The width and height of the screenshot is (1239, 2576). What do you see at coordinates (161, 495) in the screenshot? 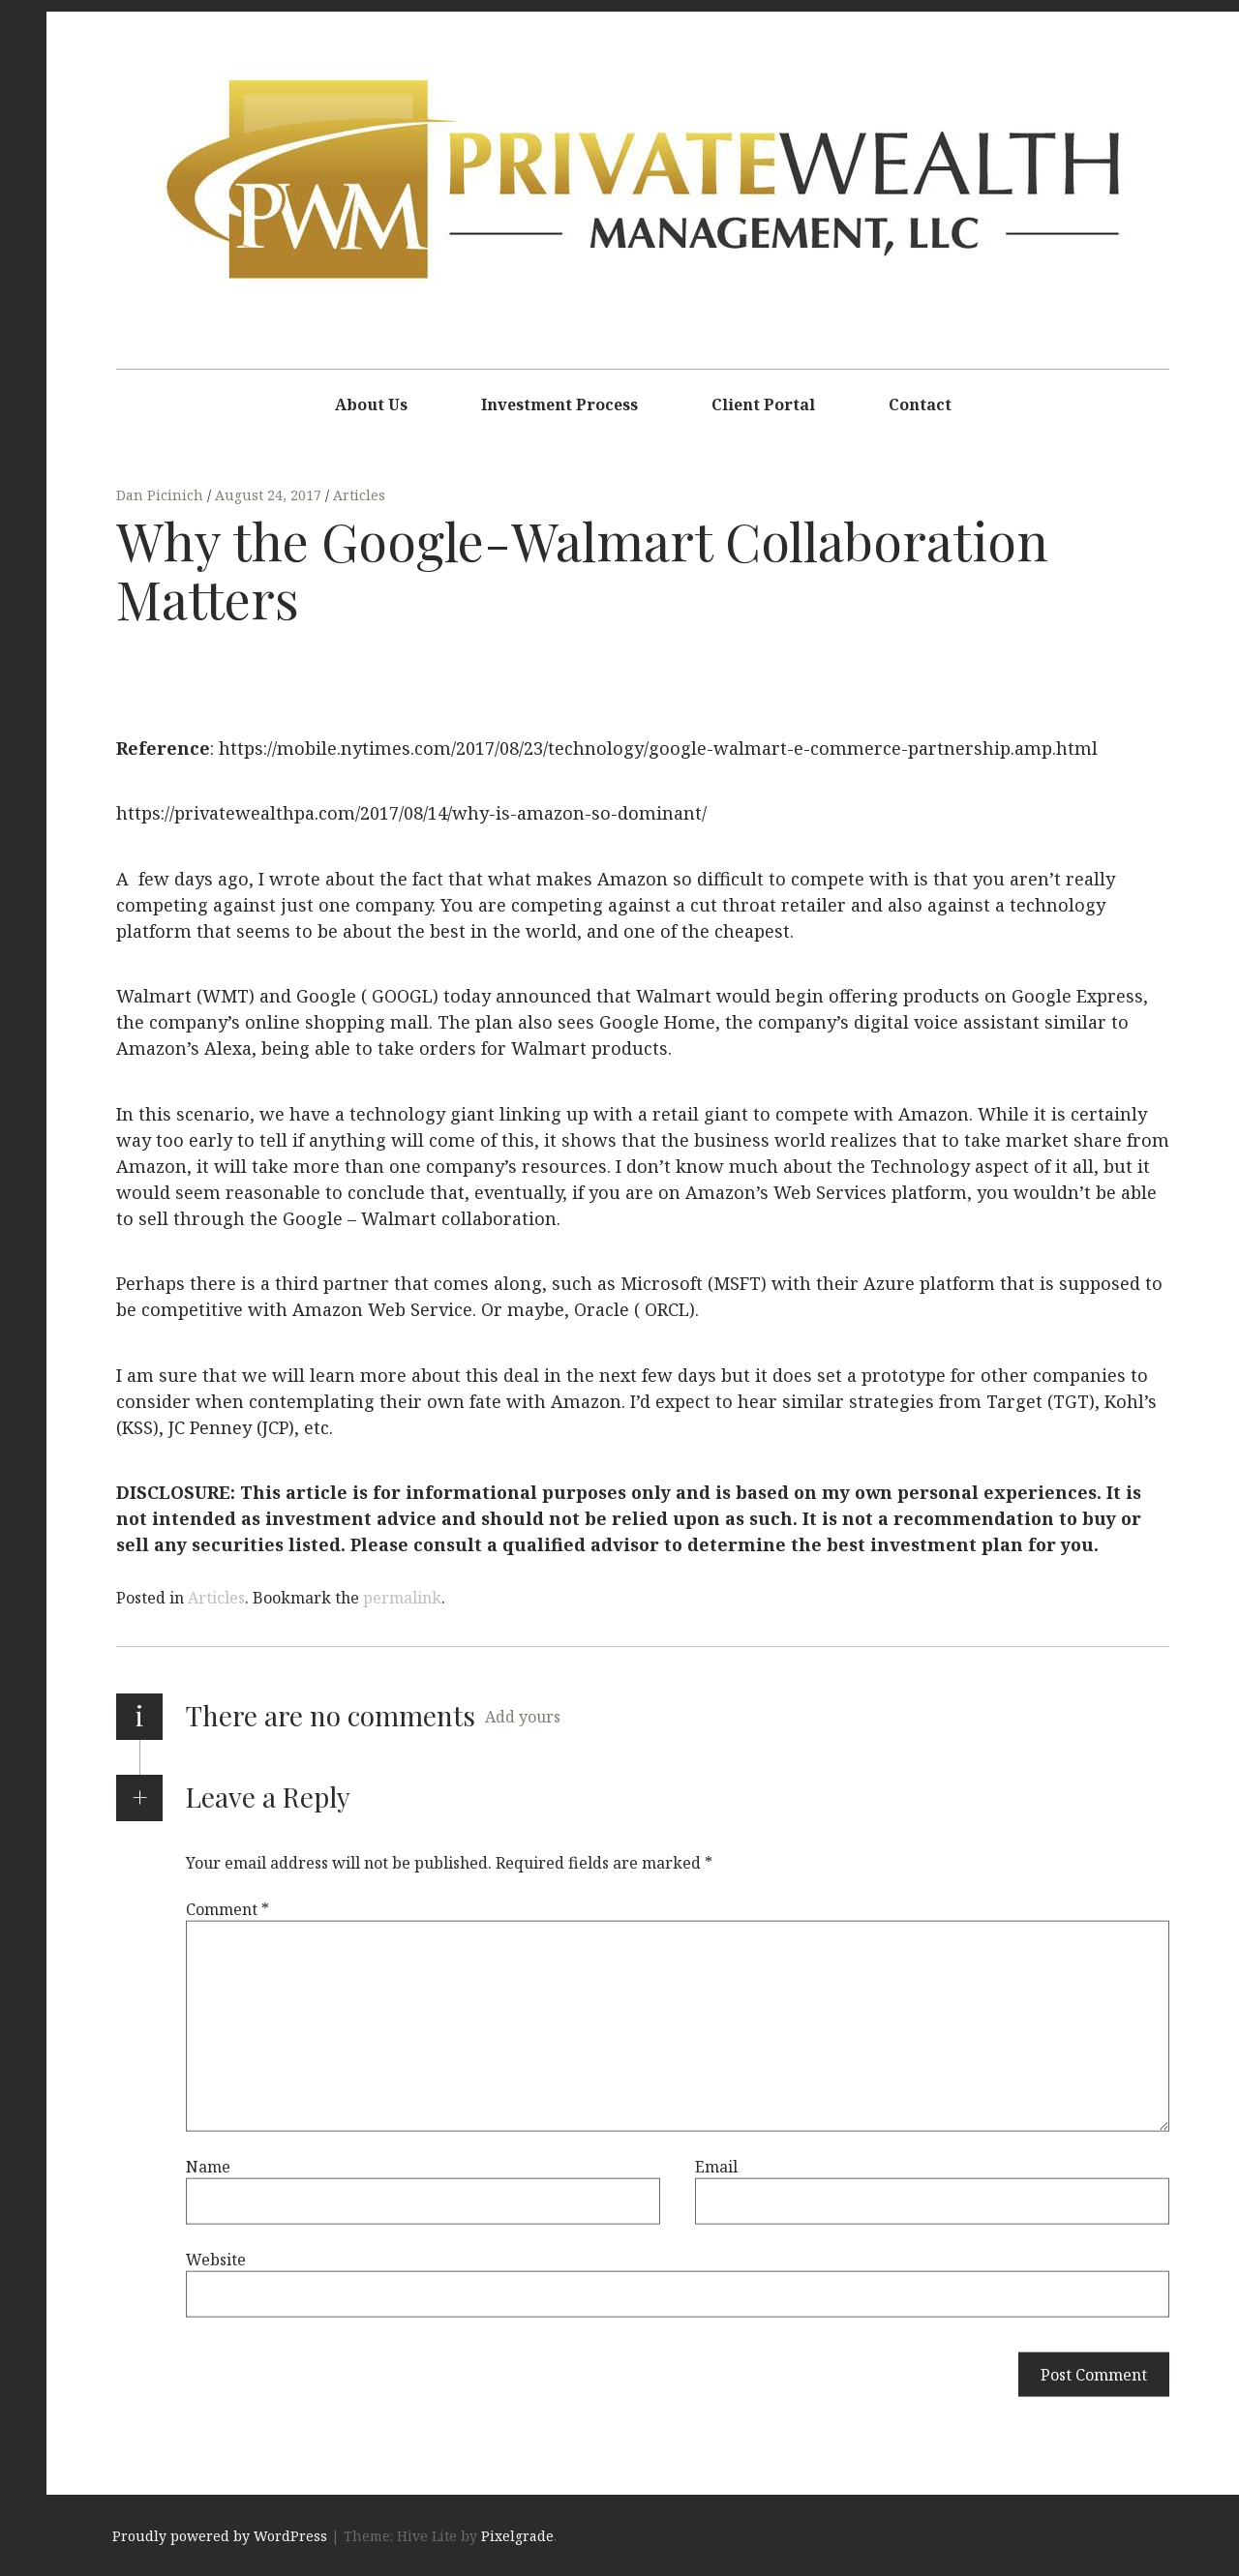
I see `Dan Picinich` at bounding box center [161, 495].